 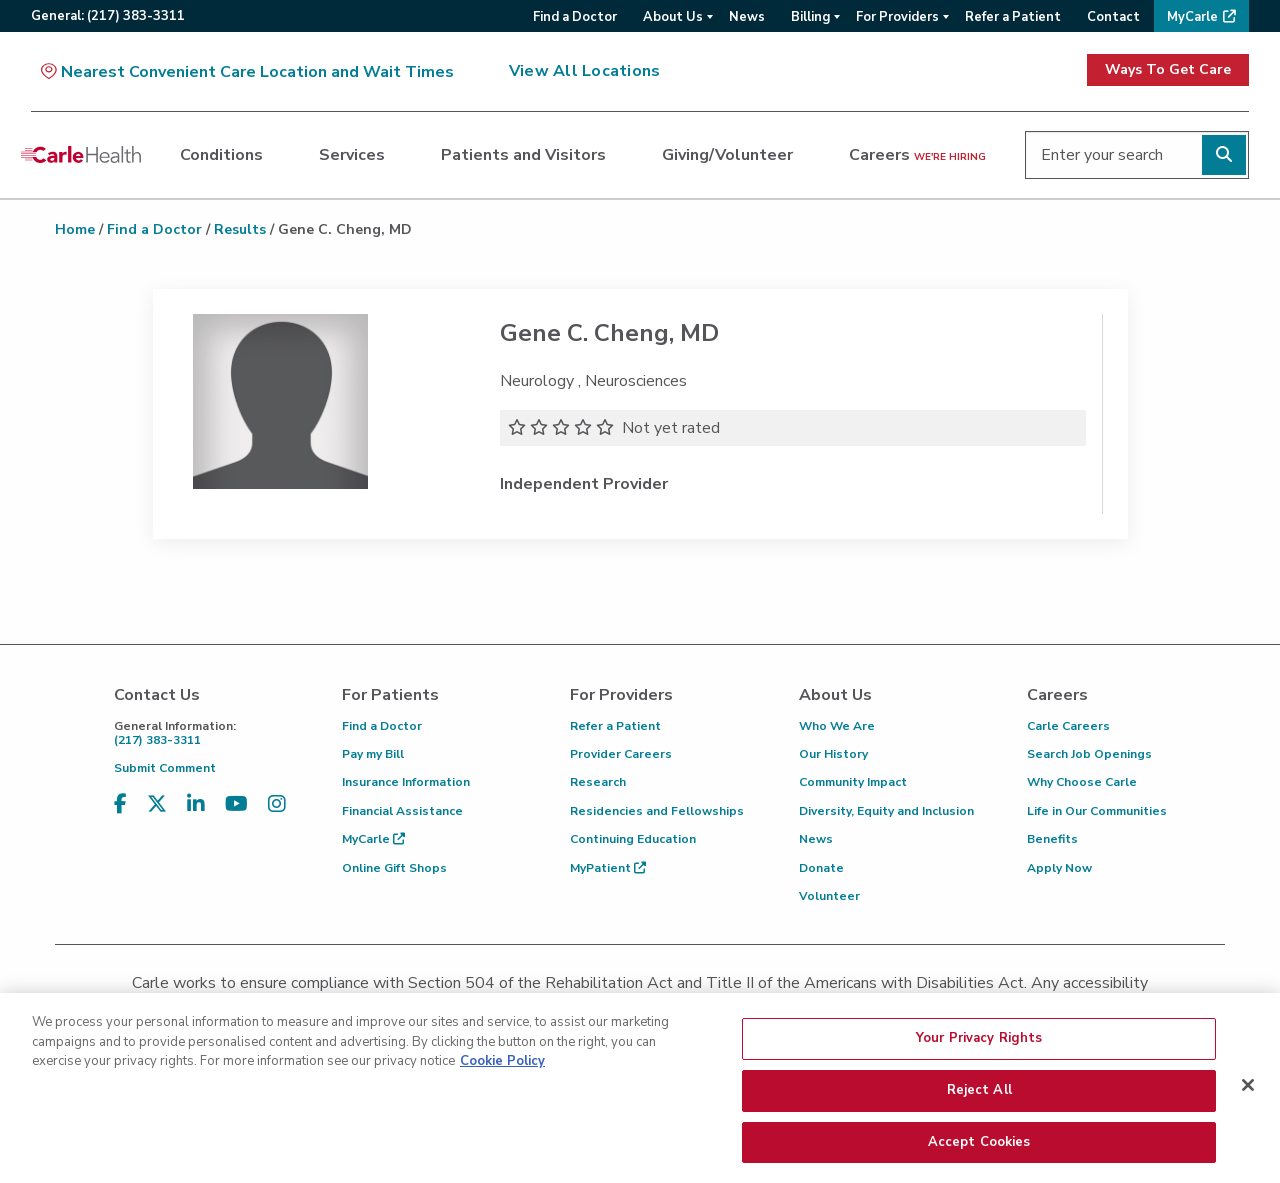 What do you see at coordinates (608, 868) in the screenshot?
I see `MyPatient` at bounding box center [608, 868].